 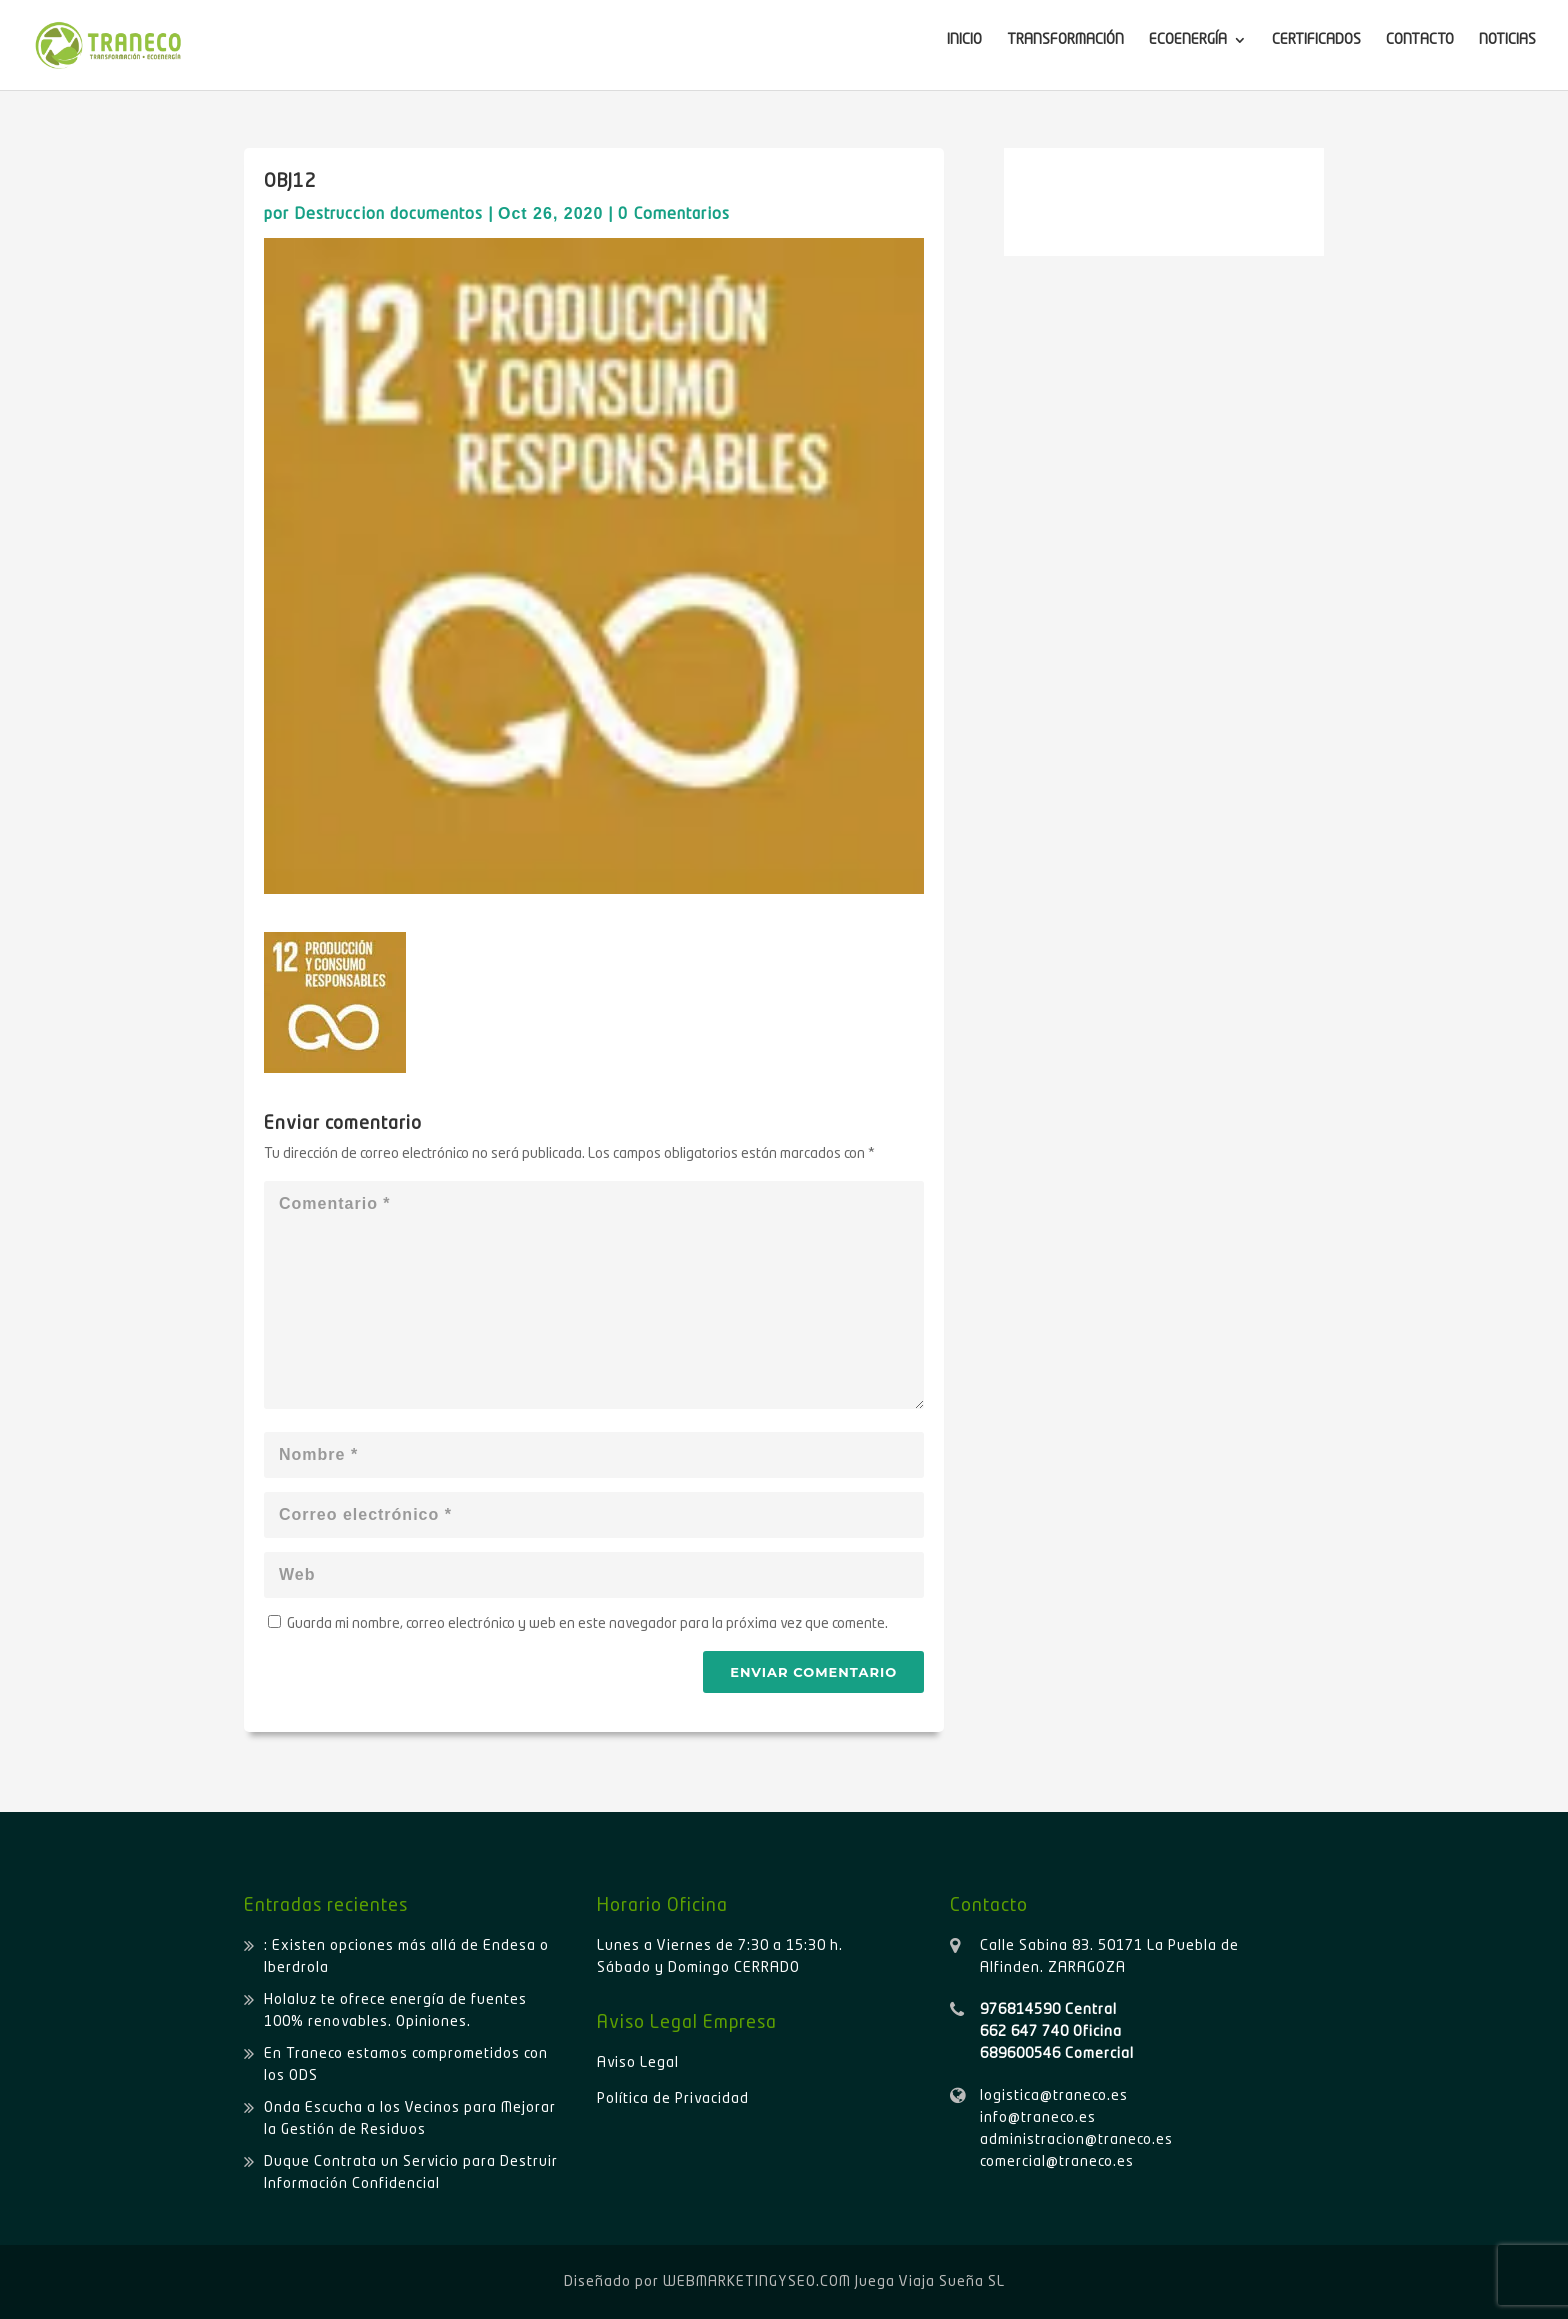 What do you see at coordinates (673, 2099) in the screenshot?
I see `Política de Privacidad` at bounding box center [673, 2099].